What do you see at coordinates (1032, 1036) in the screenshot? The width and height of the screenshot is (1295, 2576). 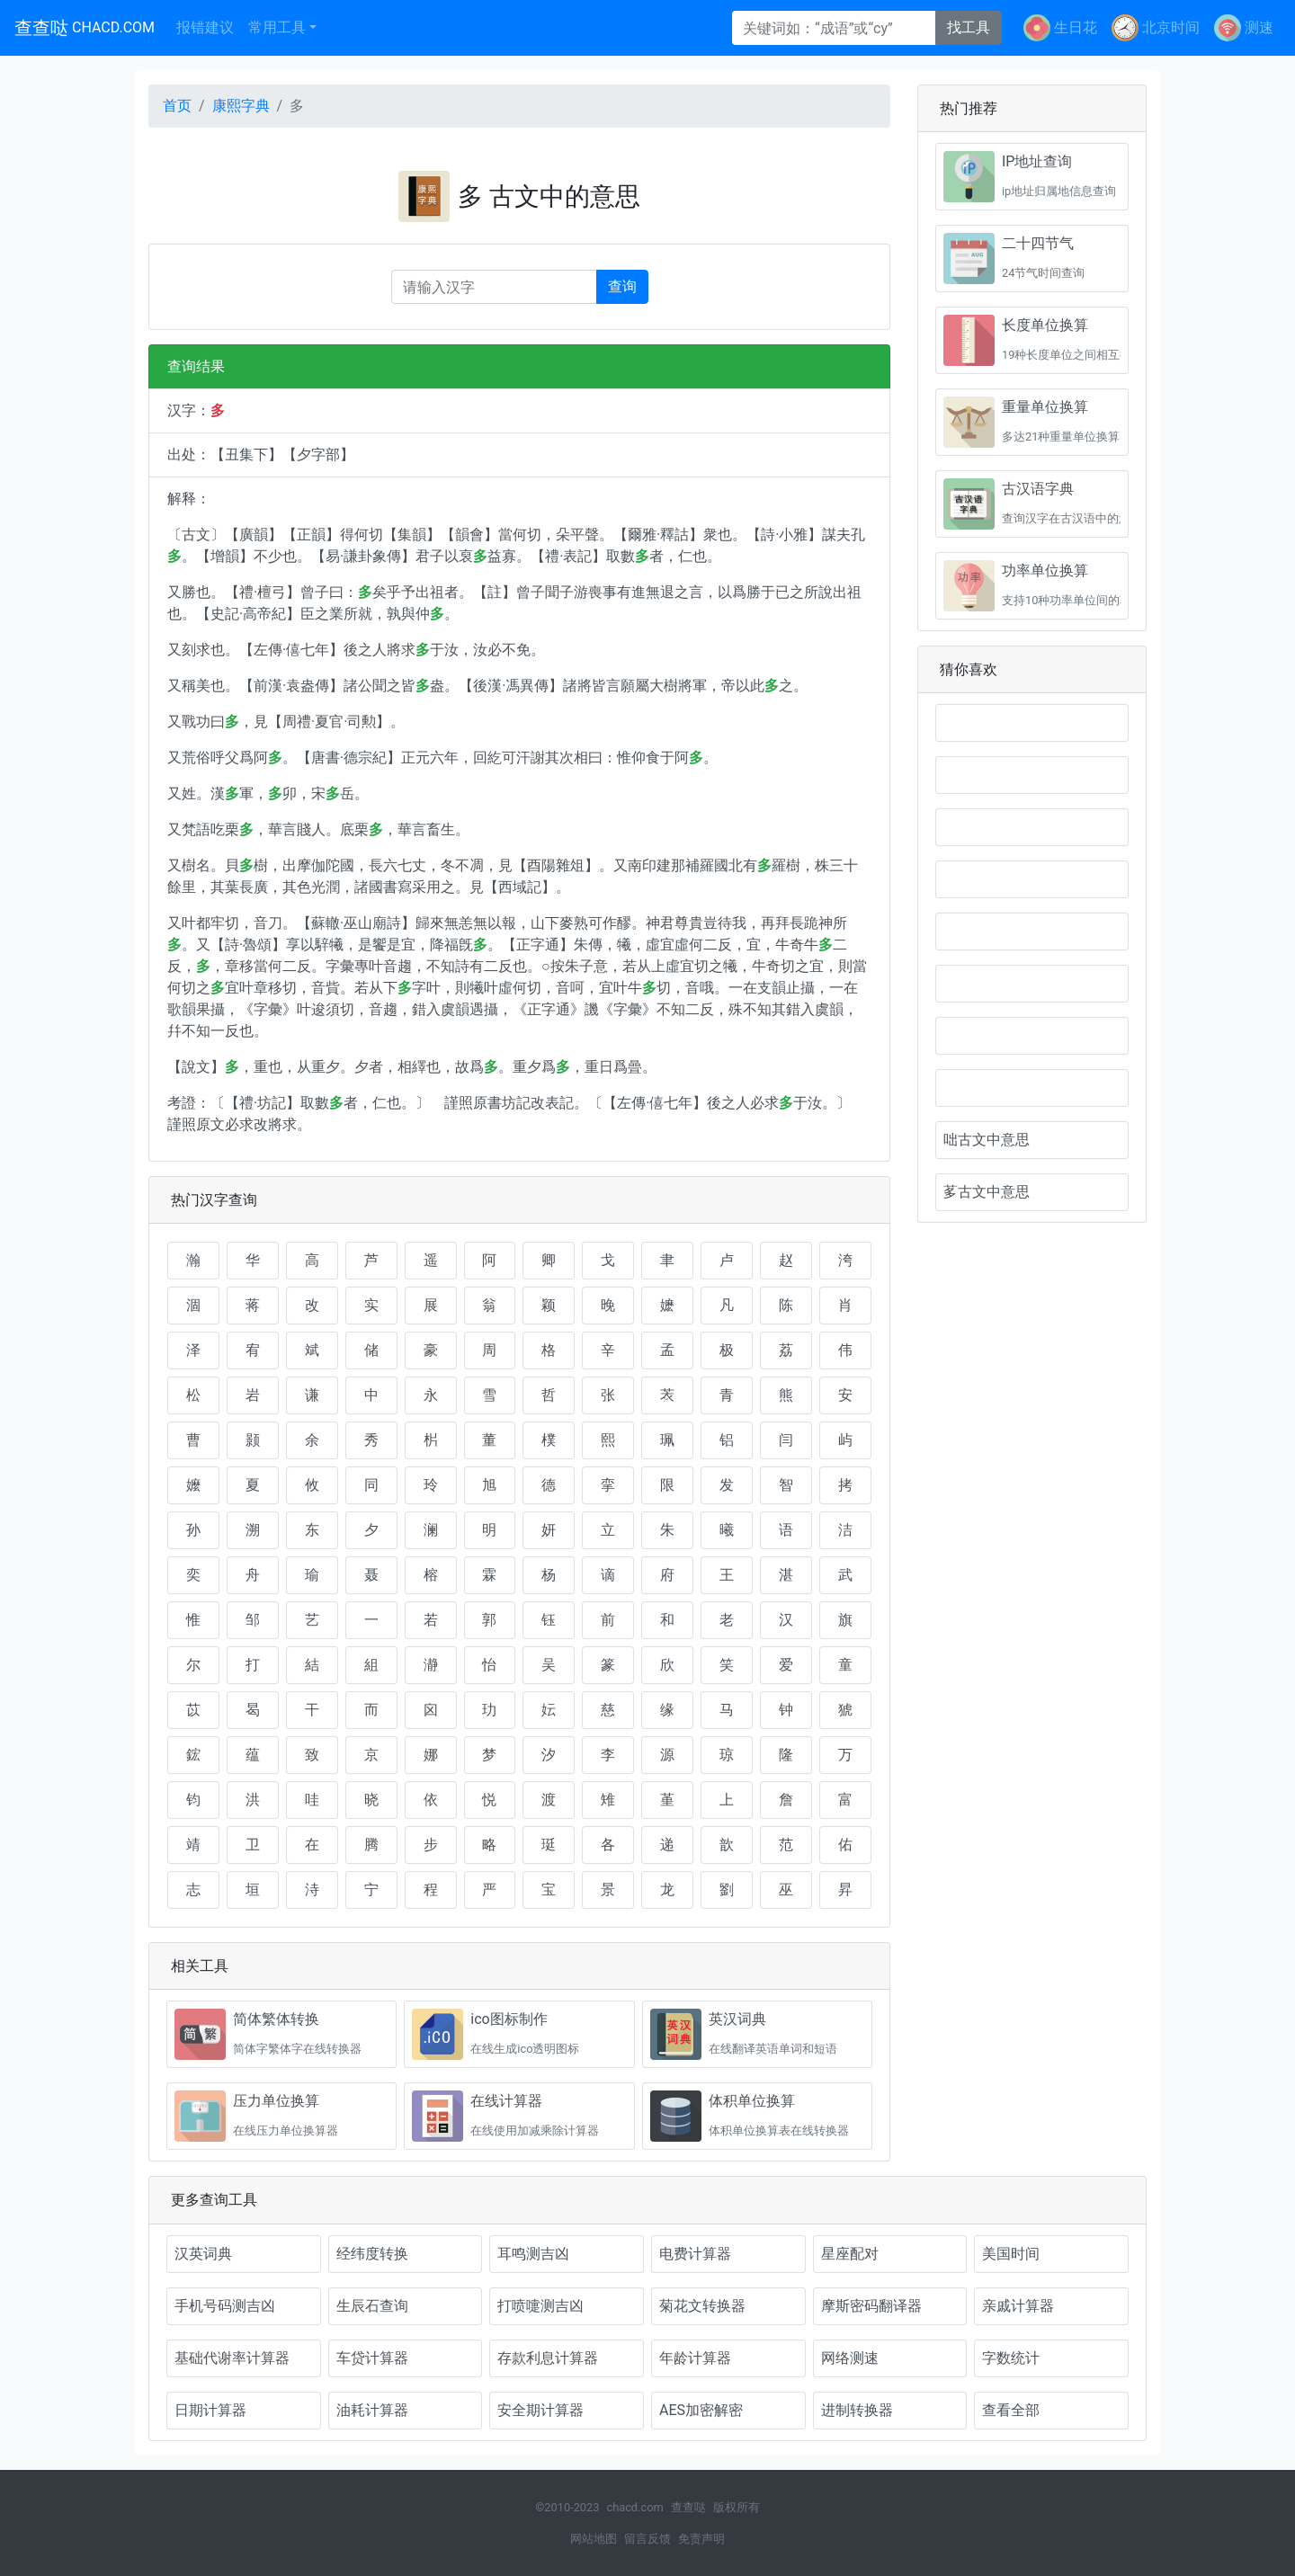 I see `𢑑古文中意思` at bounding box center [1032, 1036].